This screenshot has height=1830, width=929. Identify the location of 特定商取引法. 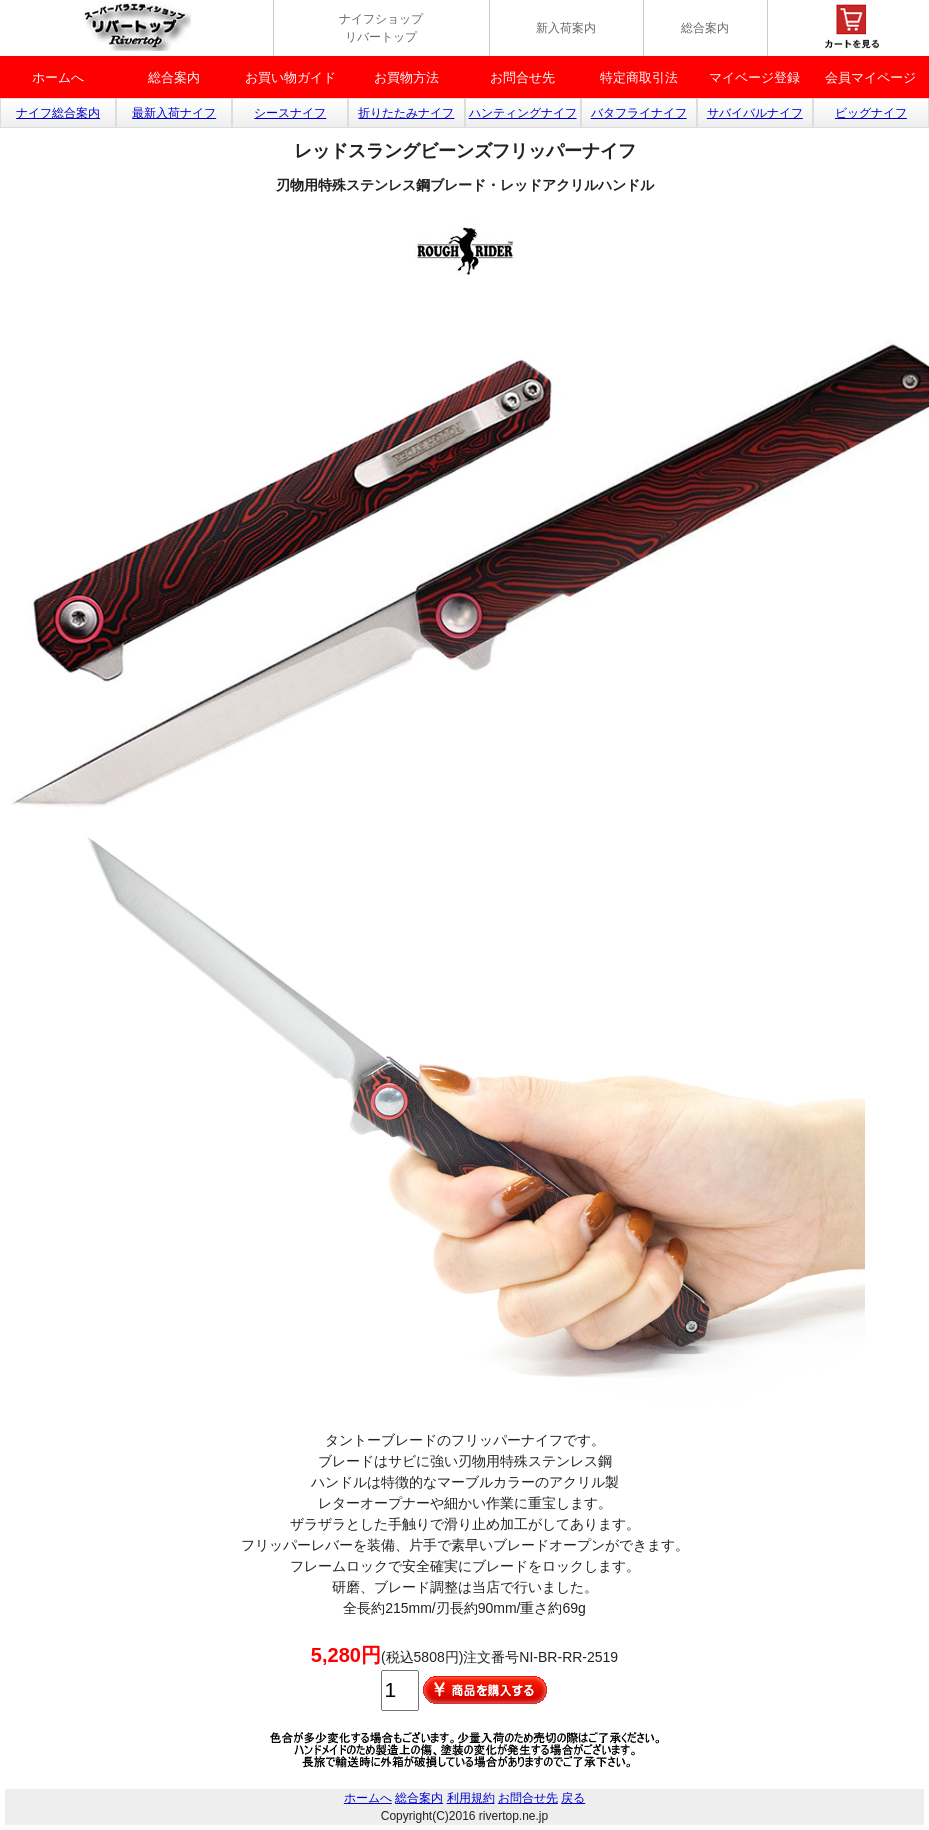
(639, 77).